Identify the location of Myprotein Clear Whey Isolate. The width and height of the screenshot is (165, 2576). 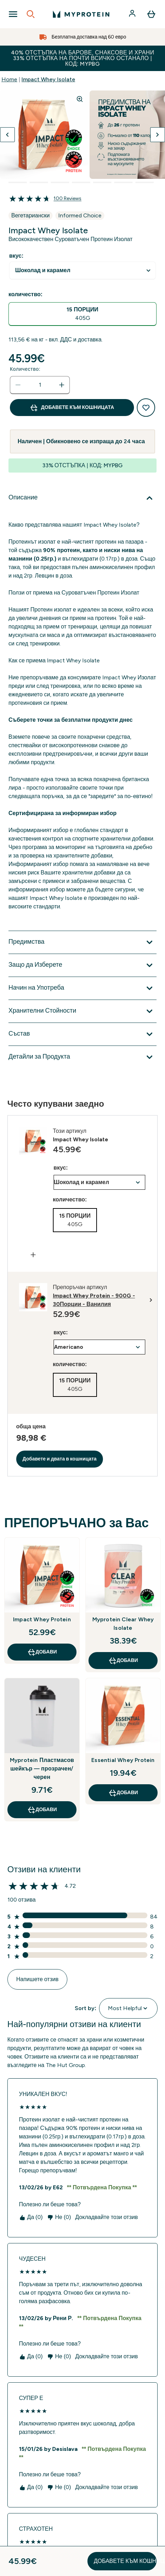
(123, 1623).